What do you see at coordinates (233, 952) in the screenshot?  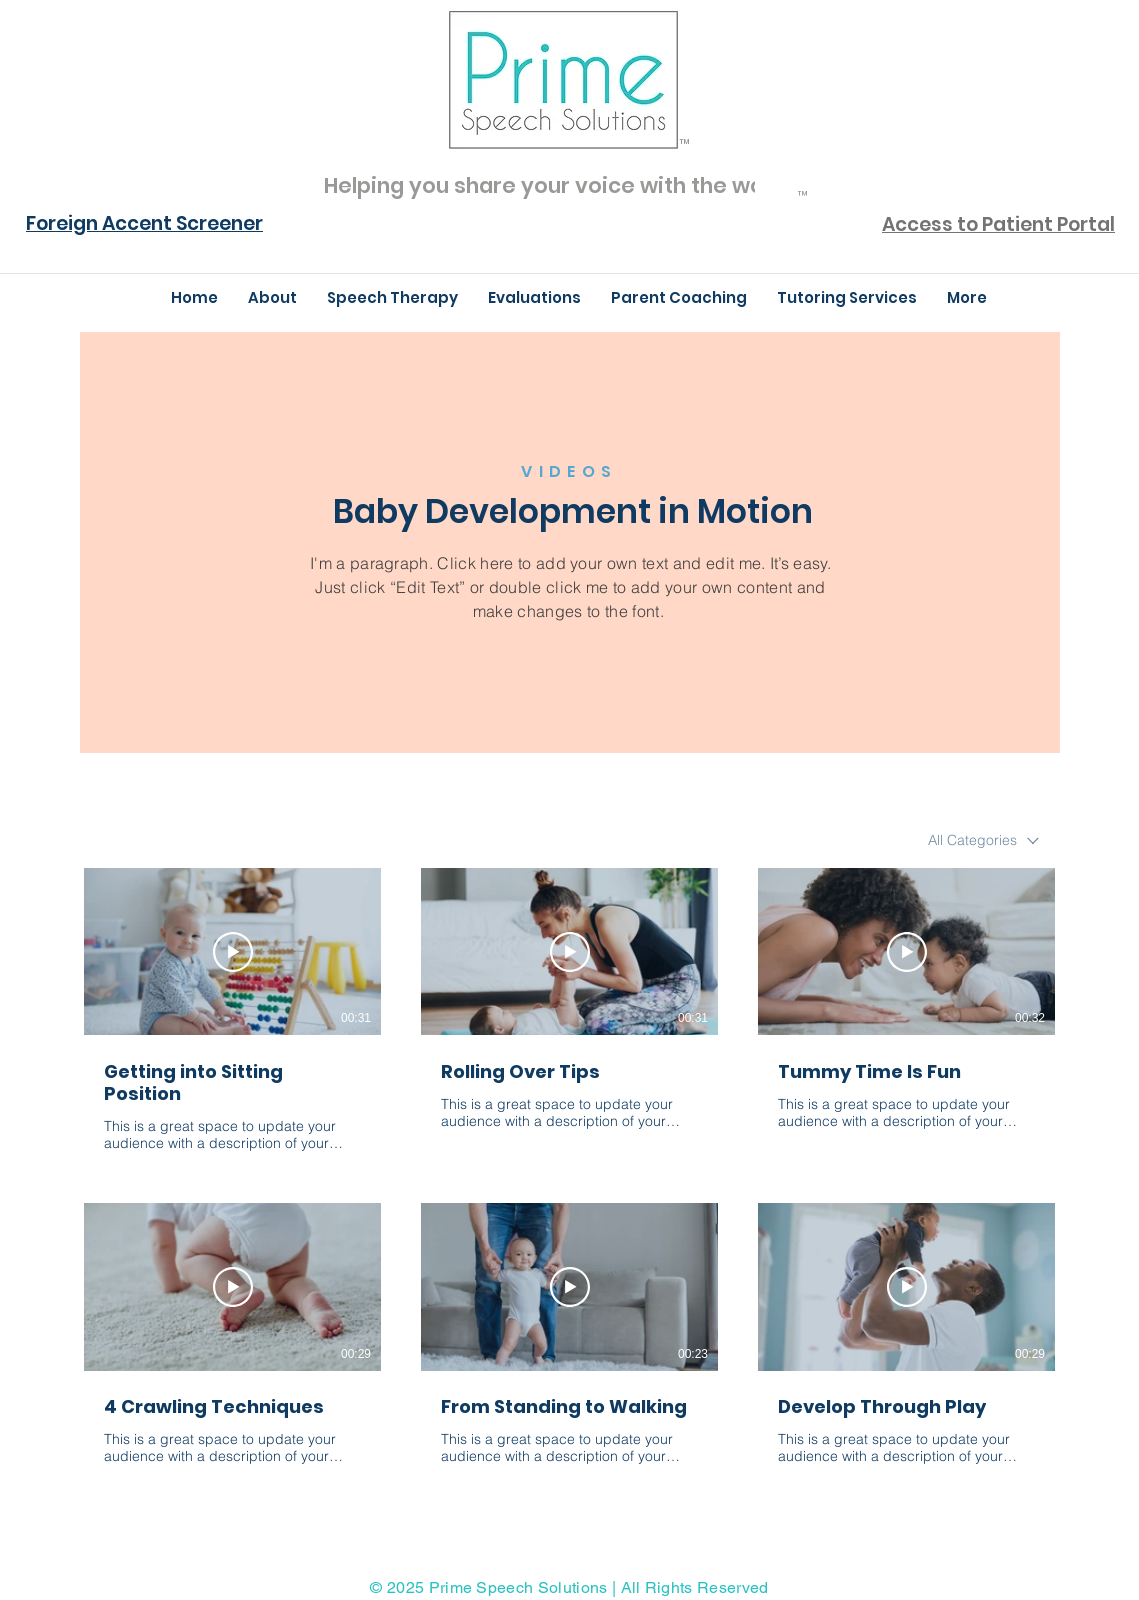 I see `[Play Video]` at bounding box center [233, 952].